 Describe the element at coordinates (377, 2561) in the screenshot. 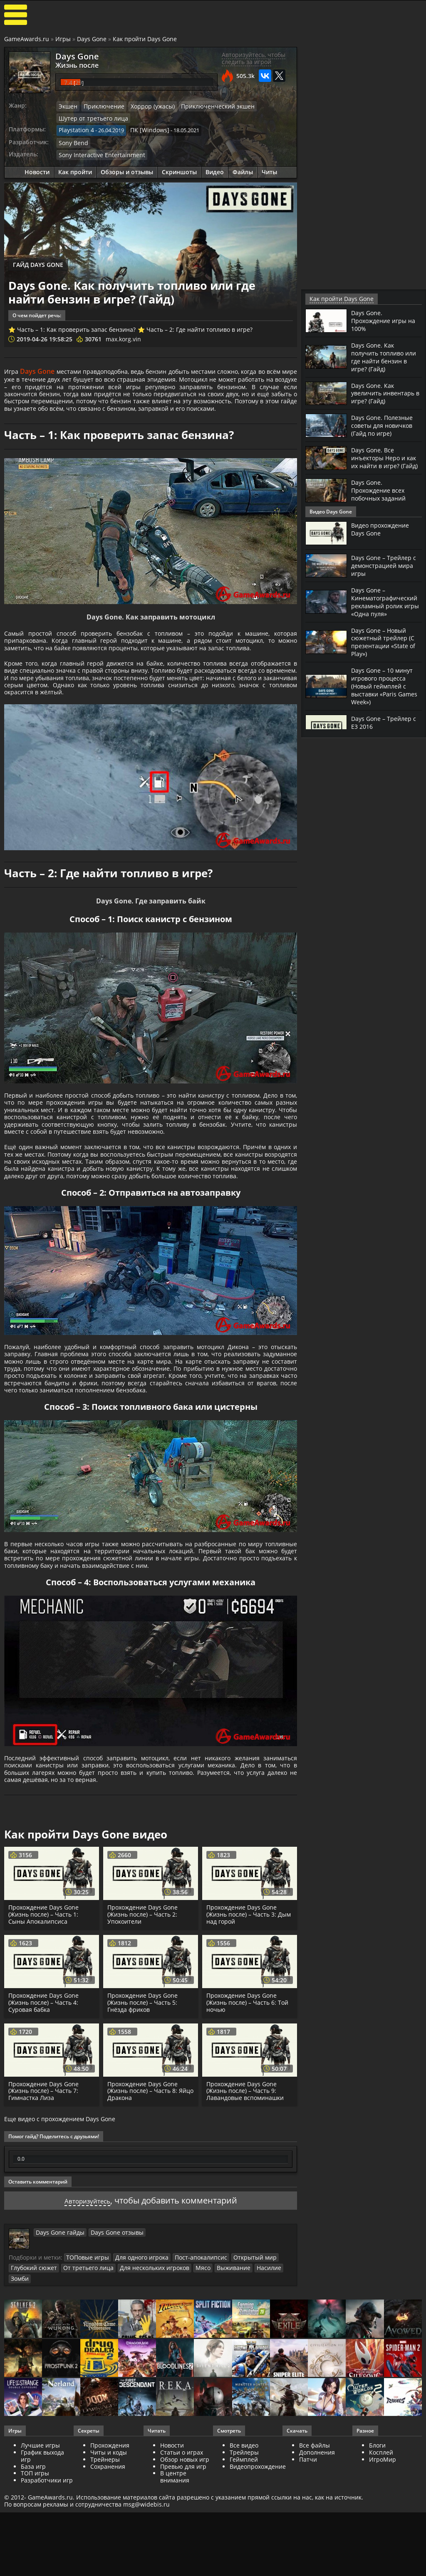

I see `Блоги` at that location.